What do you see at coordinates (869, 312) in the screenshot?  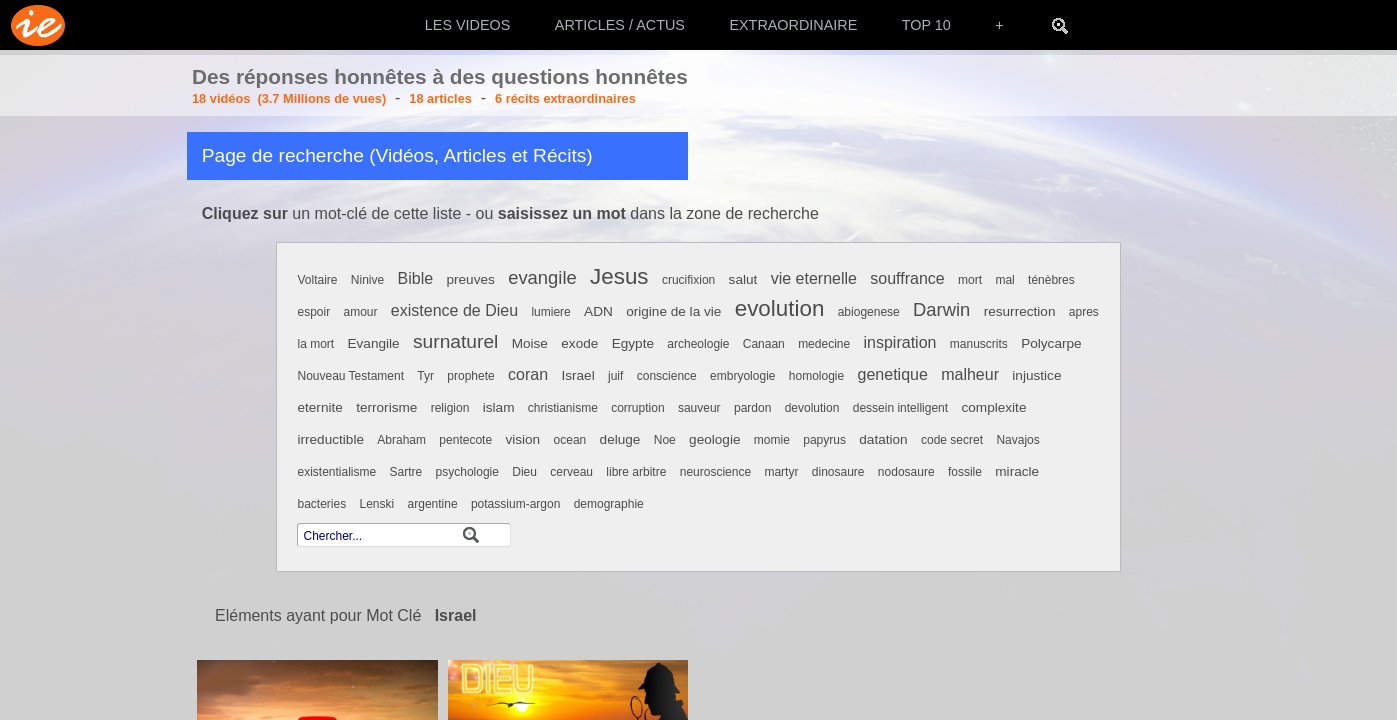 I see `abiogenese` at bounding box center [869, 312].